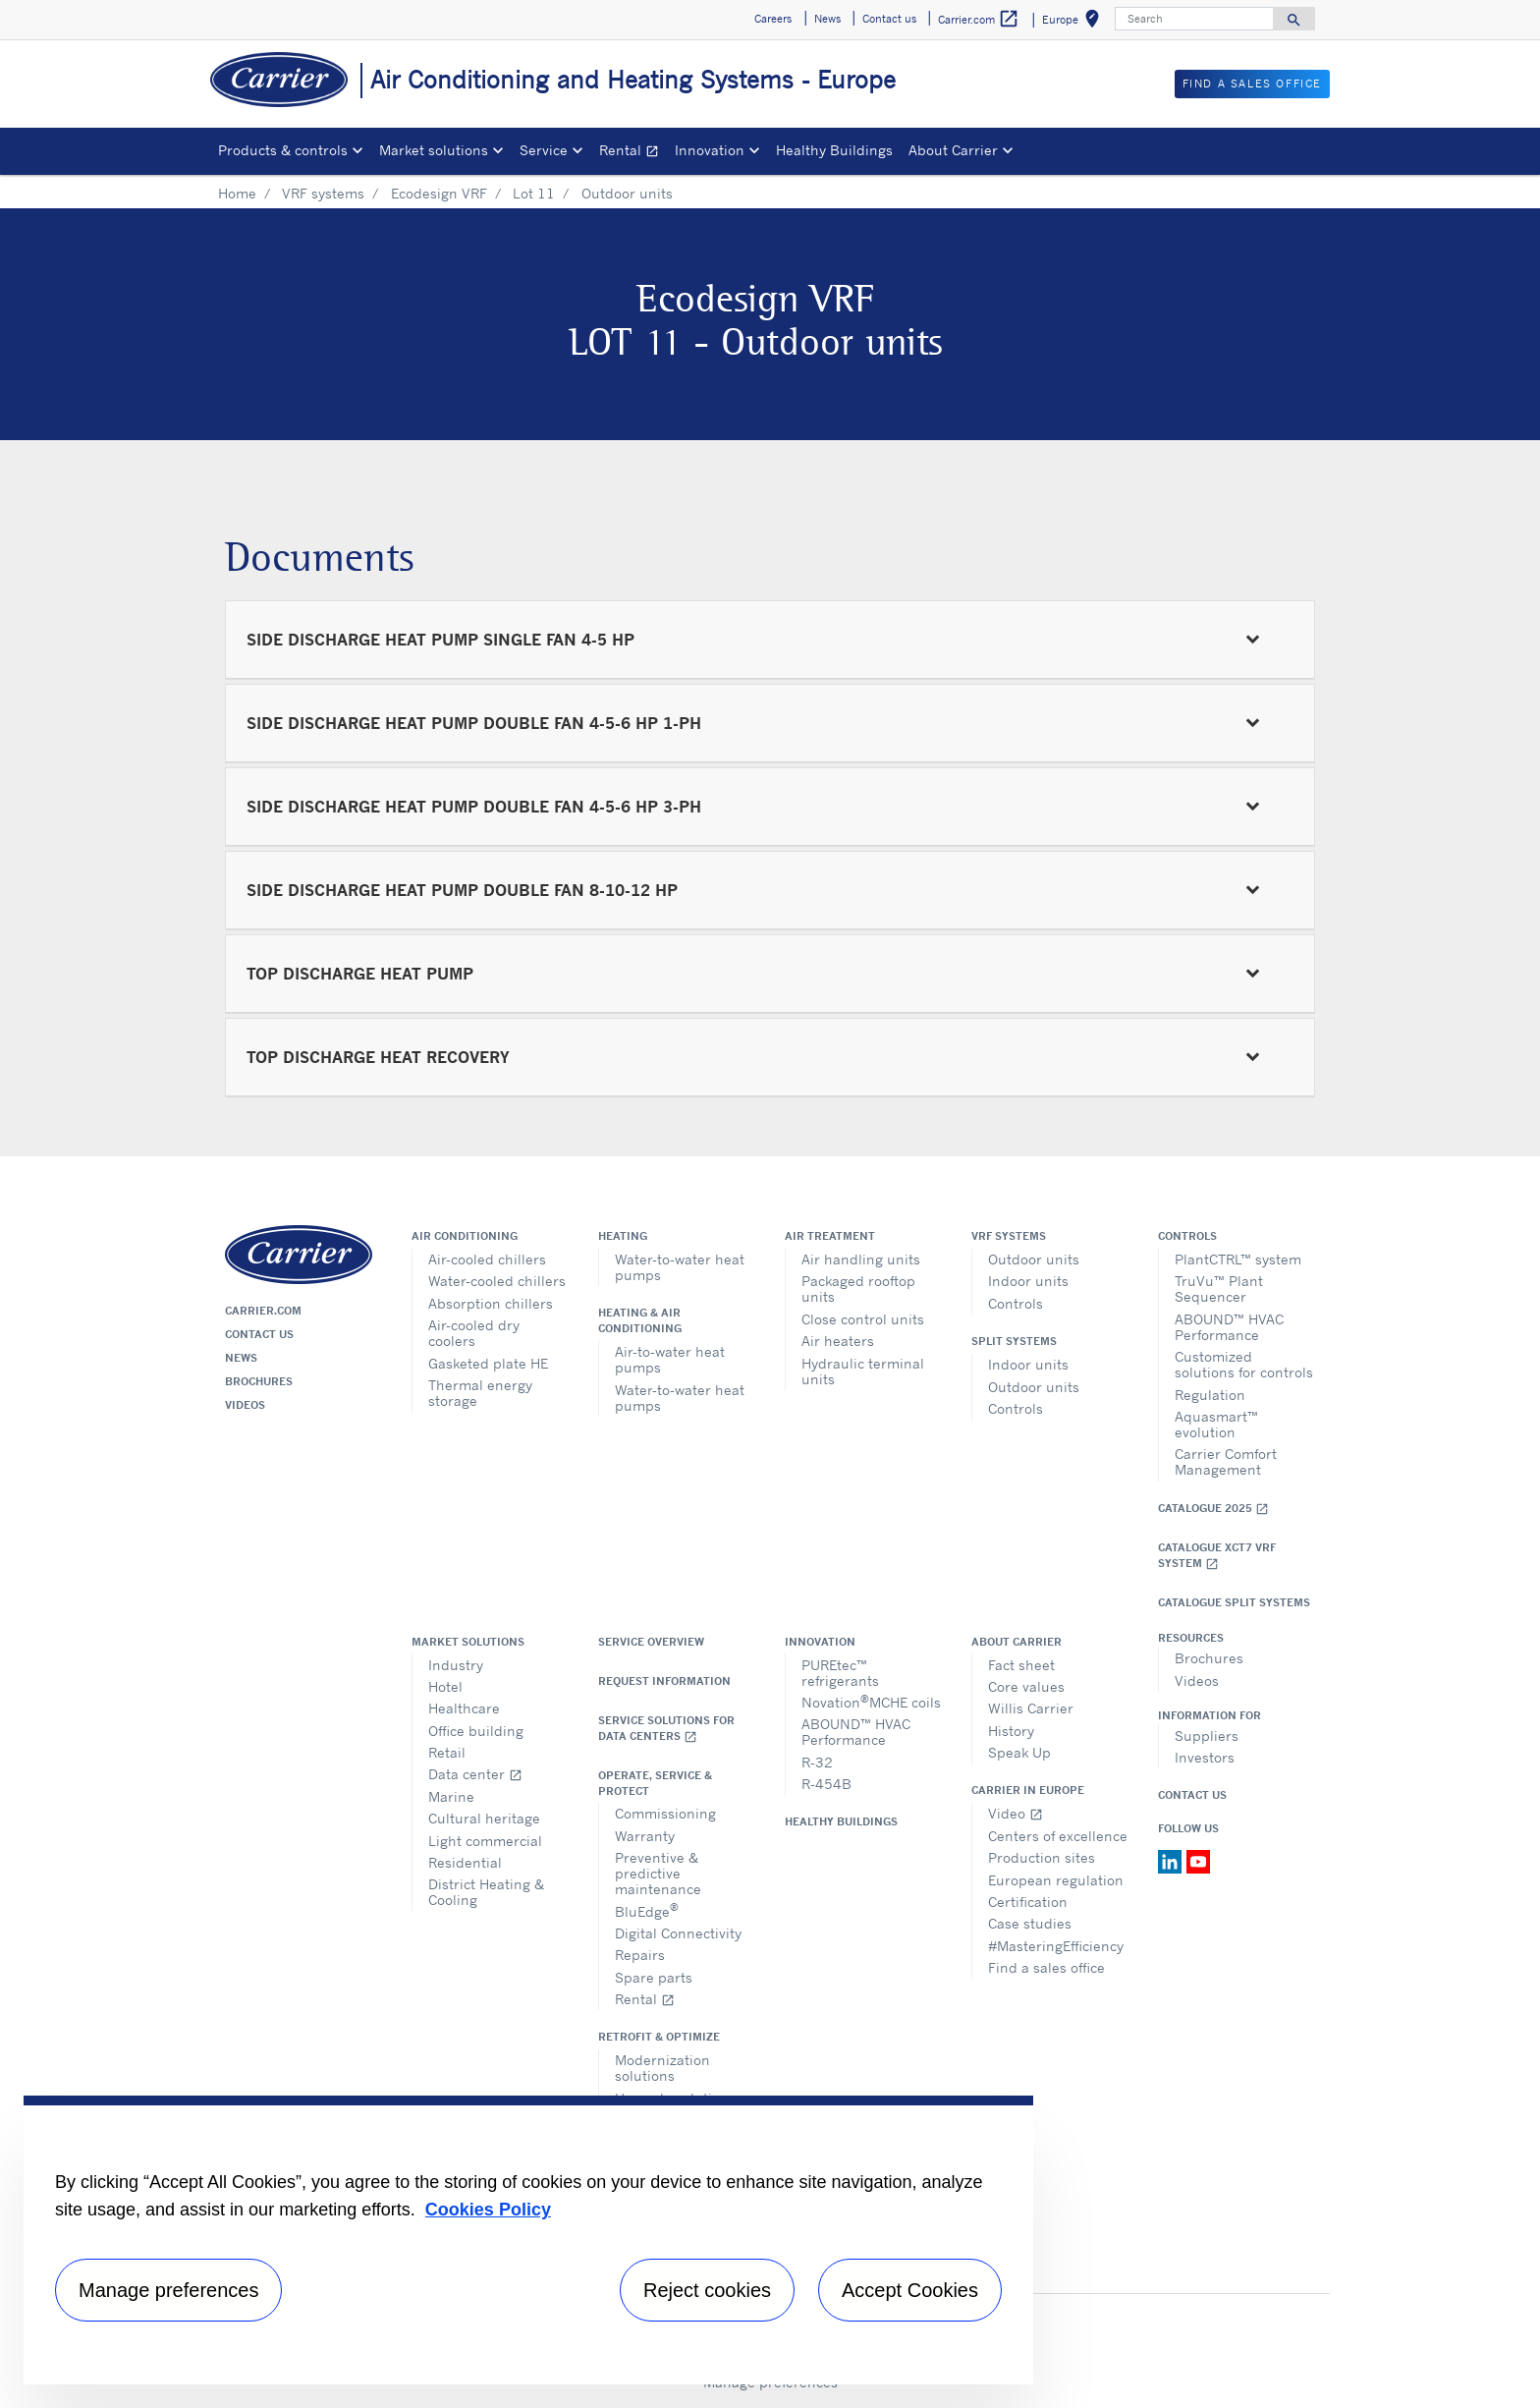 The height and width of the screenshot is (2408, 1540). I want to click on Willis Carrier, so click(1030, 1708).